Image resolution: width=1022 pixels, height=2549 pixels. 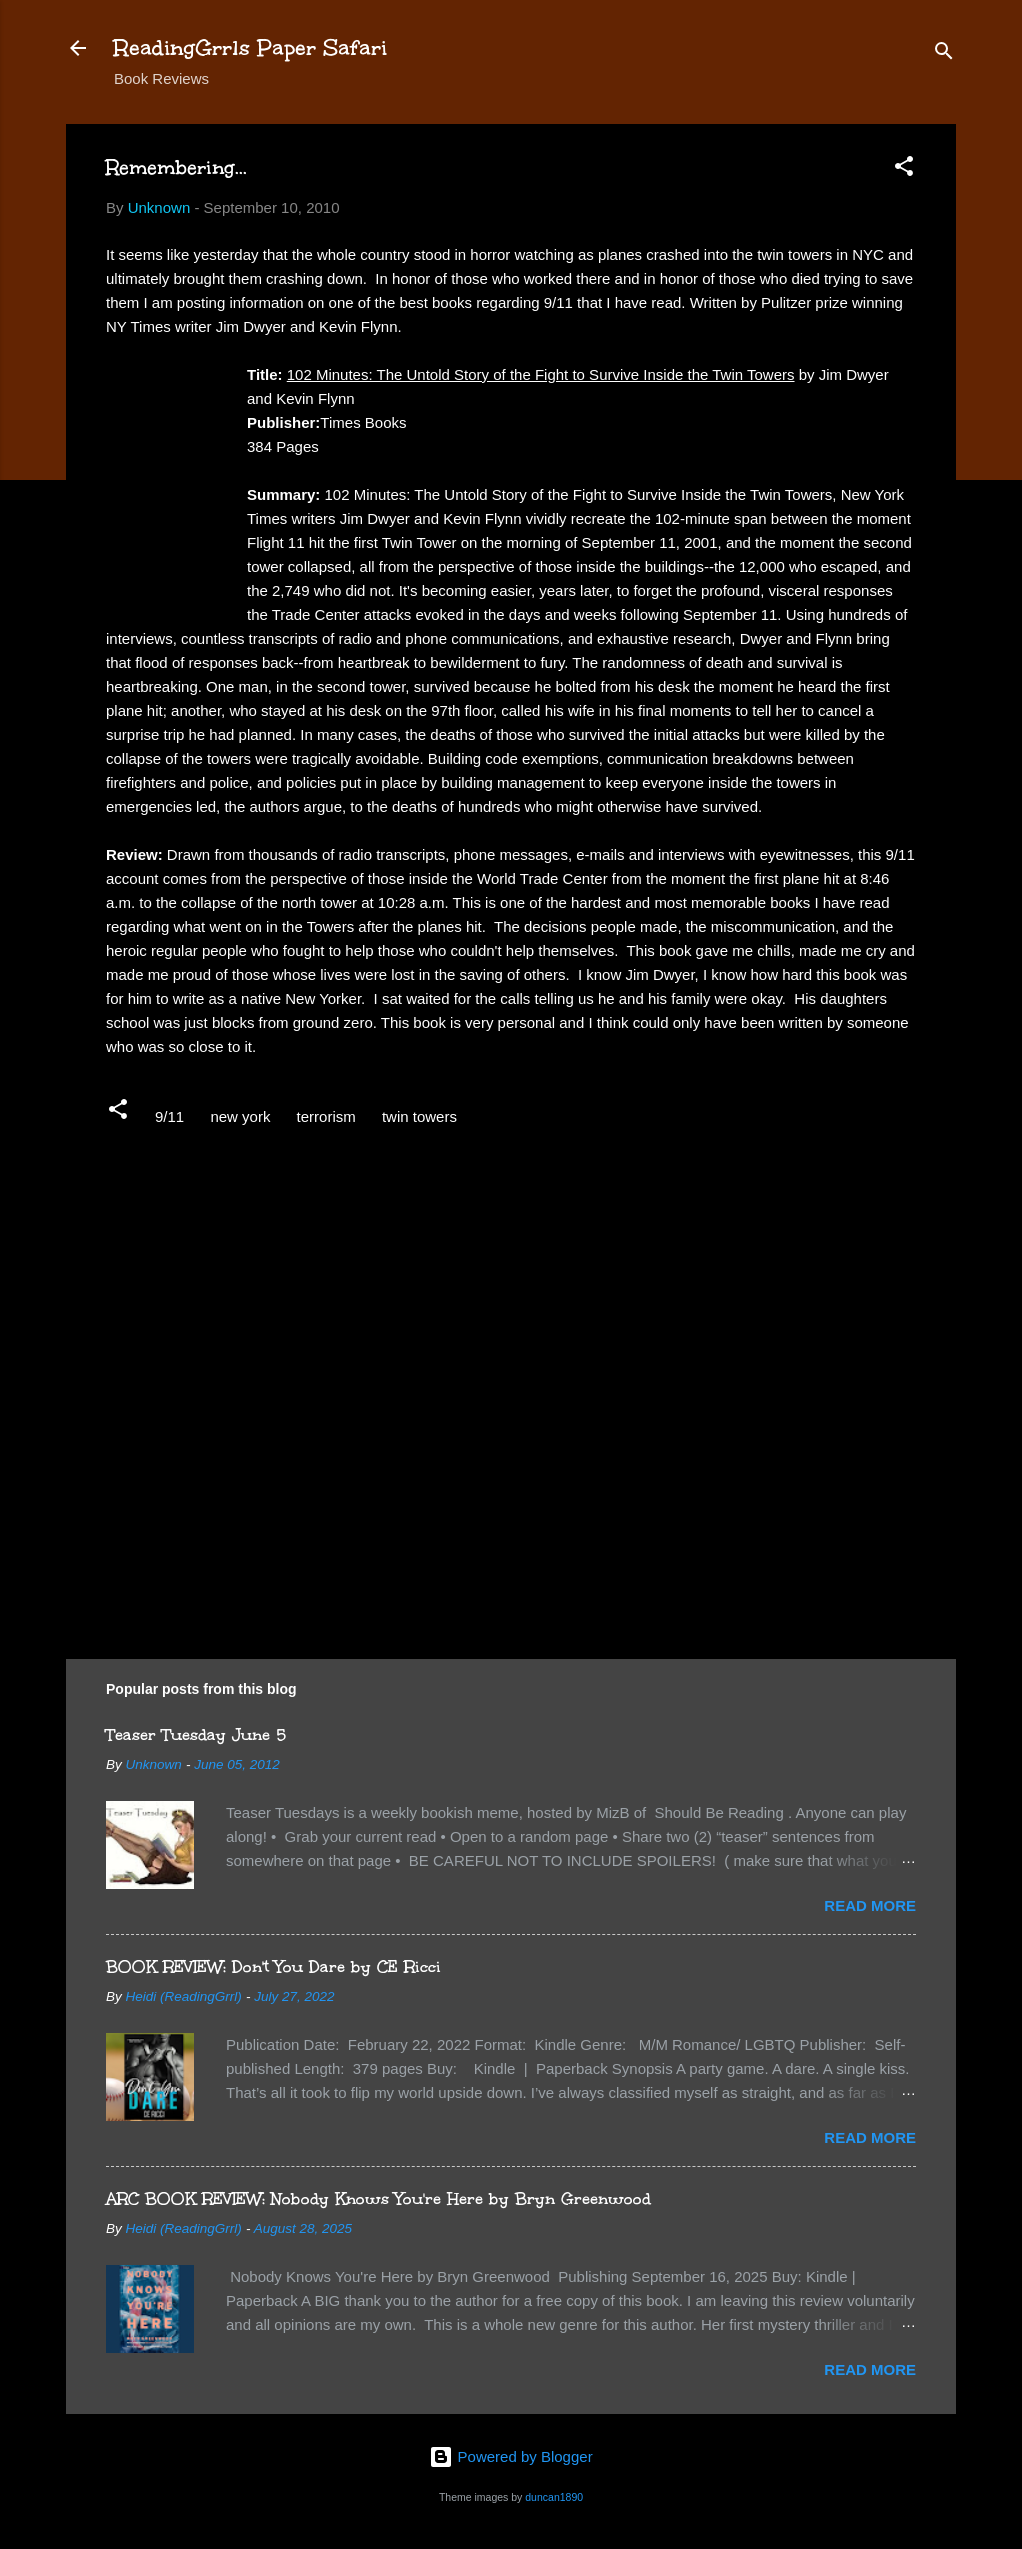 What do you see at coordinates (870, 1905) in the screenshot?
I see `Read more` at bounding box center [870, 1905].